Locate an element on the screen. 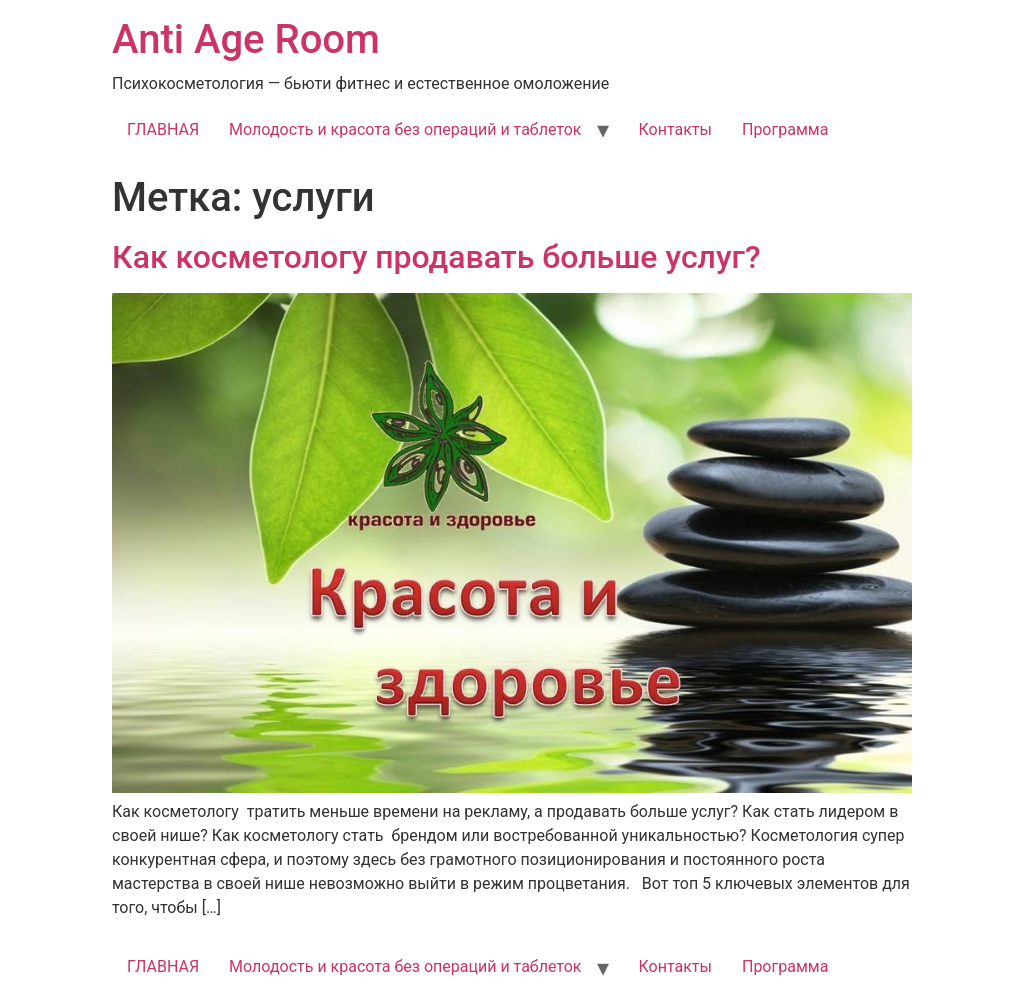 The width and height of the screenshot is (1024, 1002). Контакты is located at coordinates (675, 129).